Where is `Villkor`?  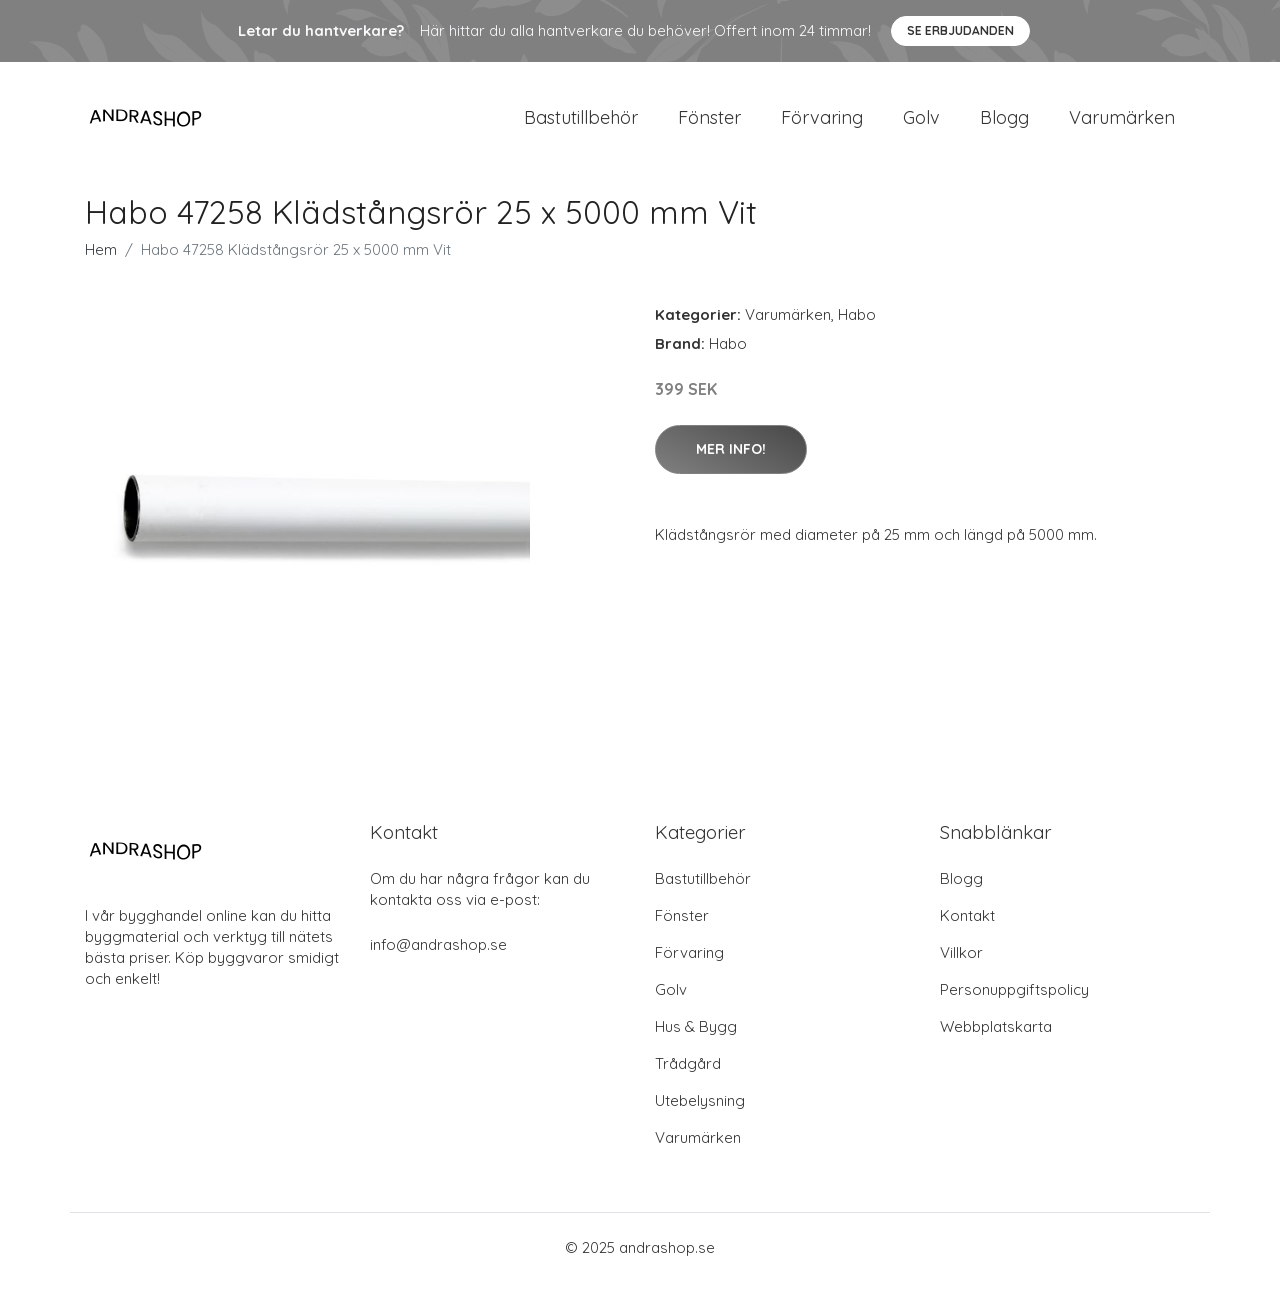
Villkor is located at coordinates (961, 960).